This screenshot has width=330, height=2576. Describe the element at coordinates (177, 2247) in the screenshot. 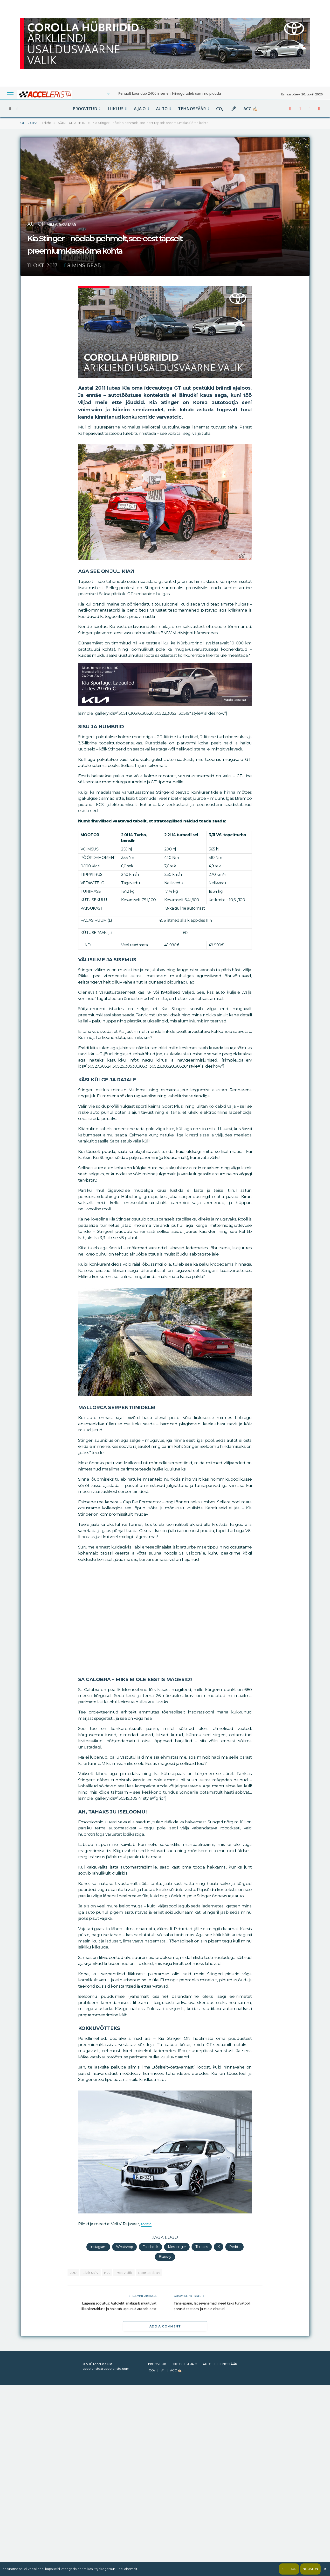

I see `Messenger` at that location.